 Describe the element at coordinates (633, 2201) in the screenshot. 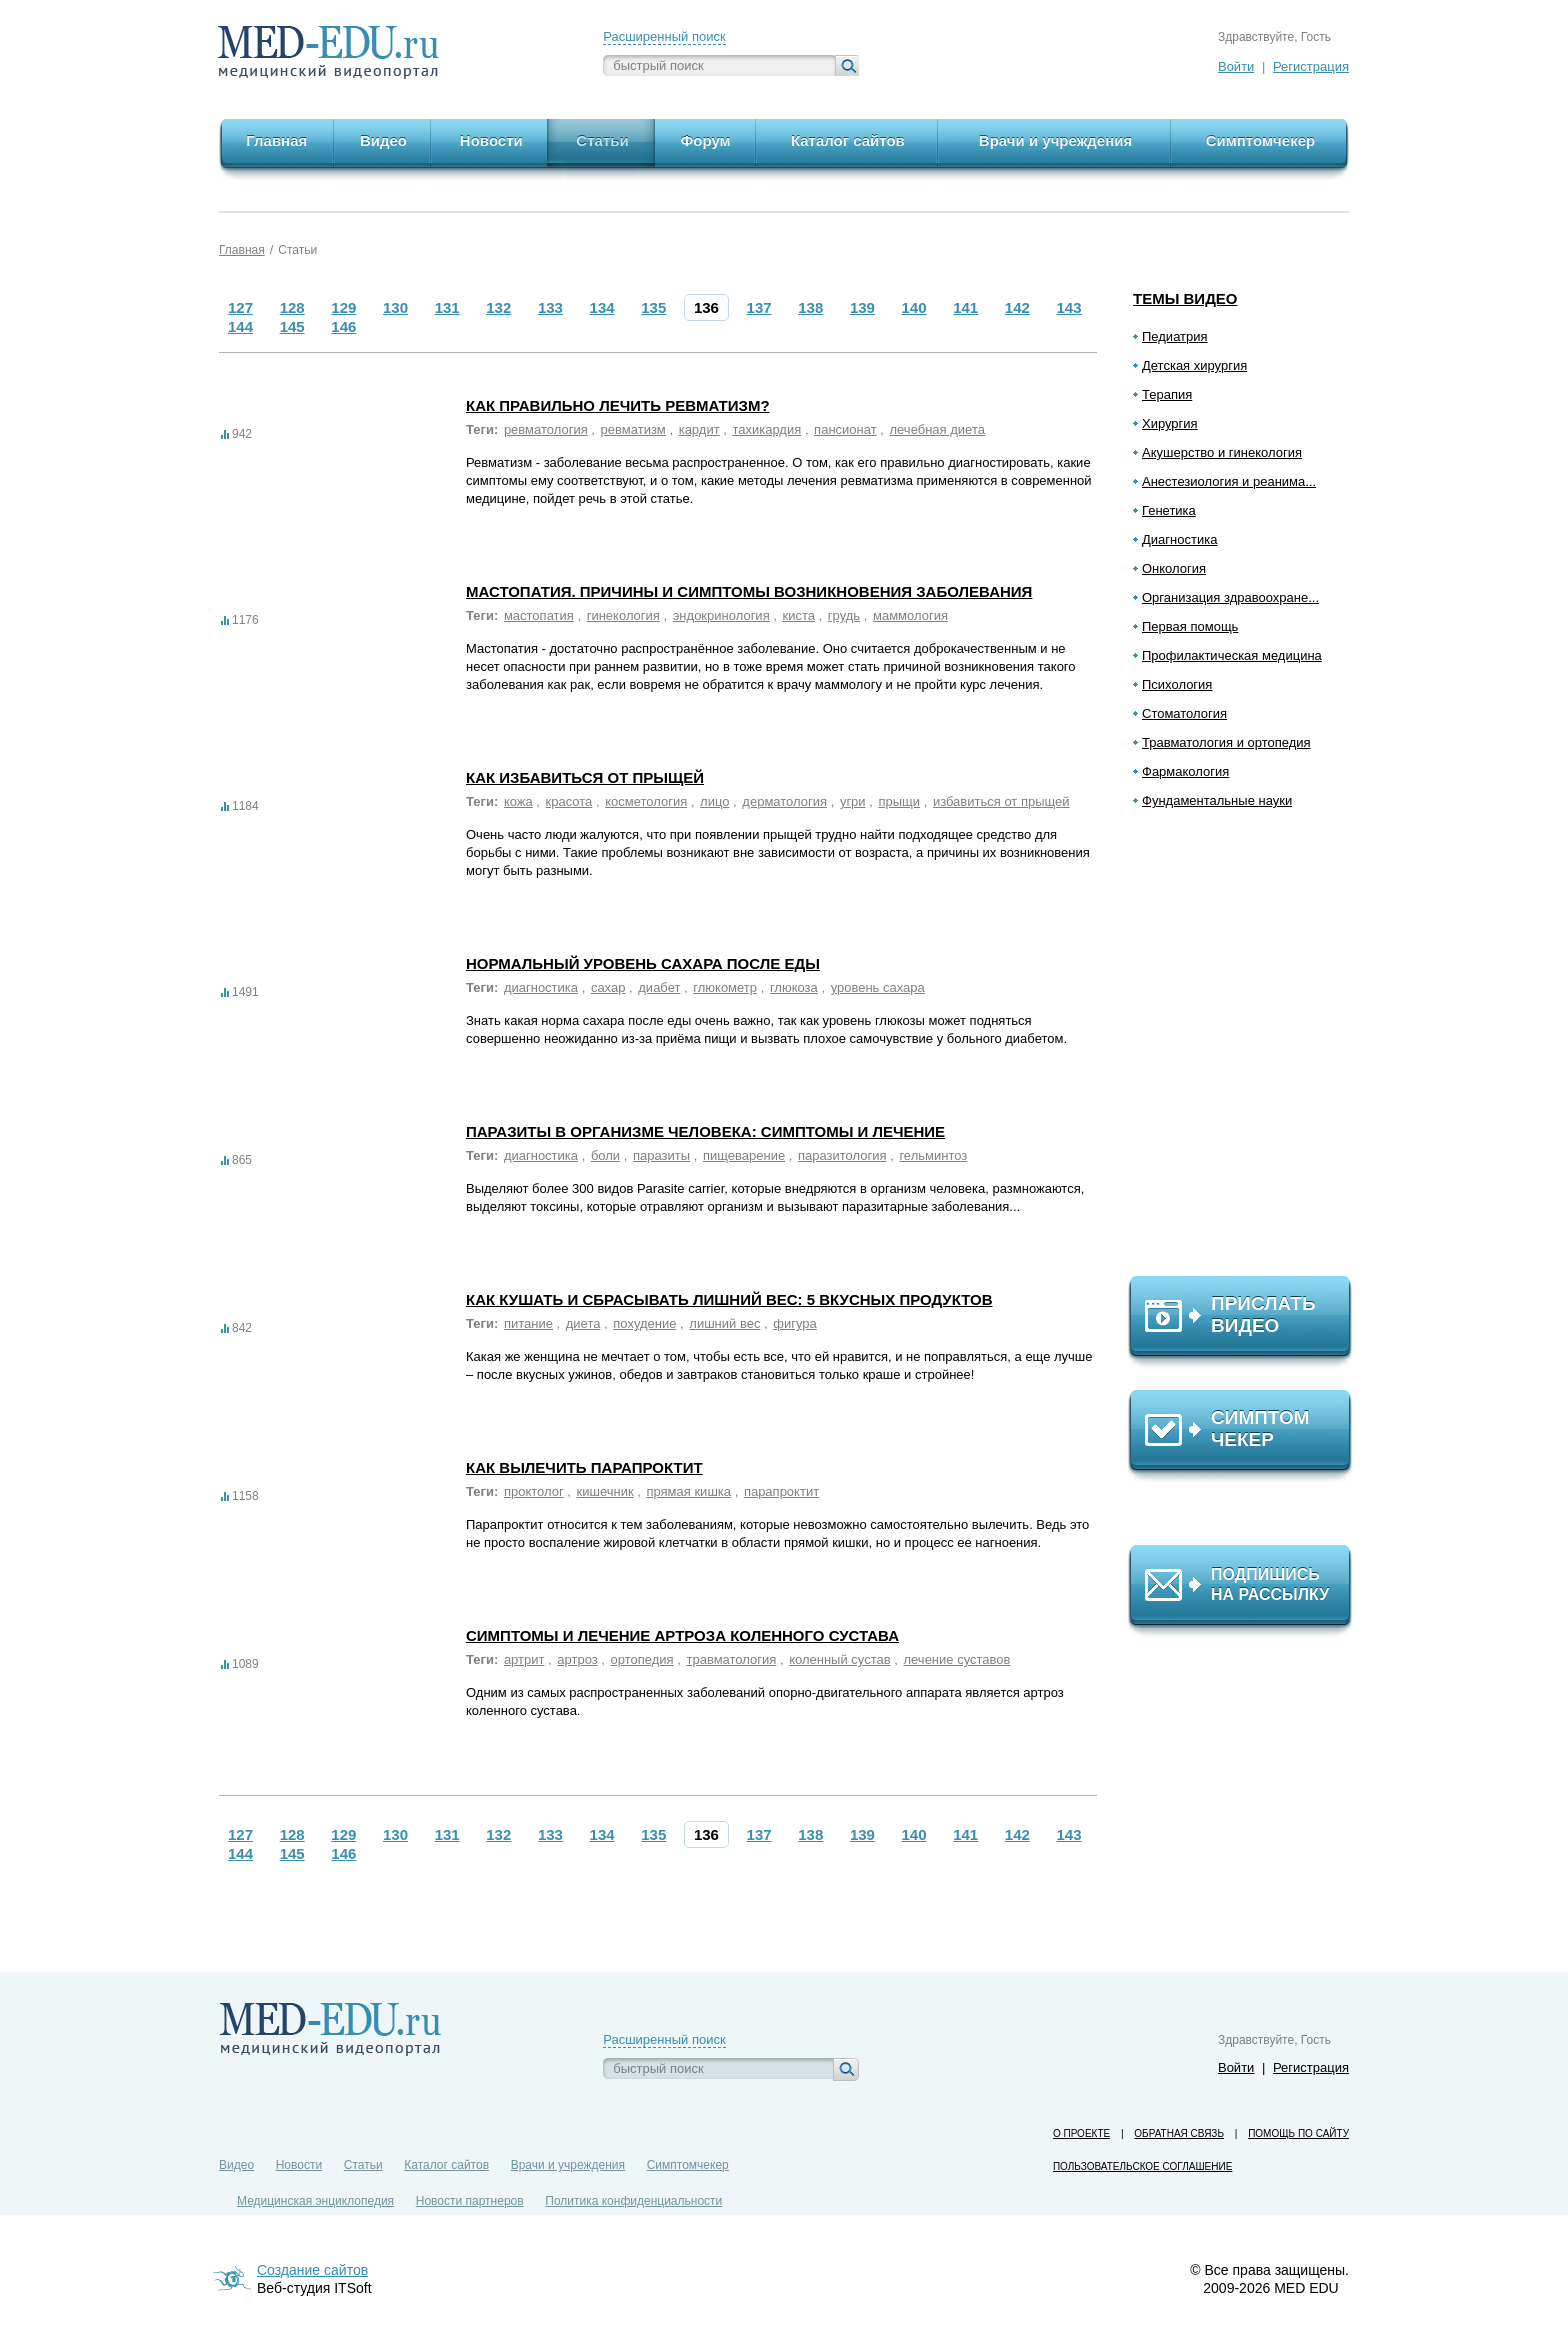

I see `Политика конфиденциальности` at that location.